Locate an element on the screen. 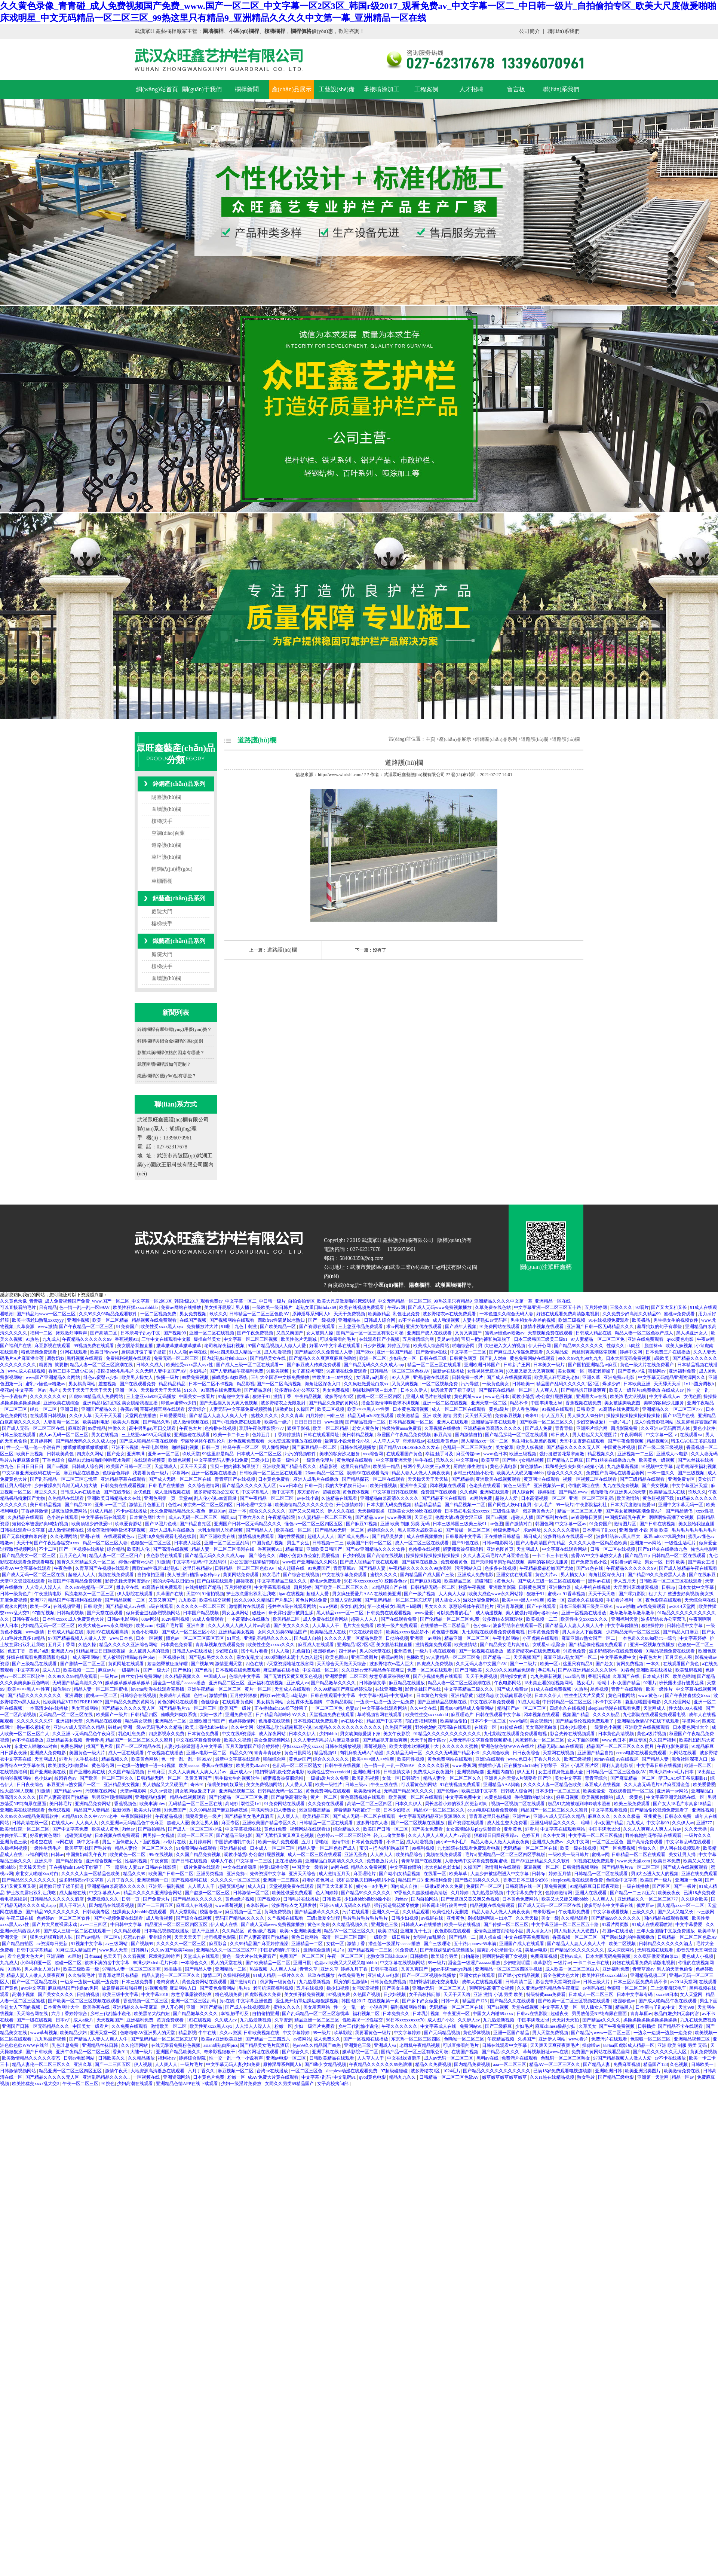 This screenshot has height=2576, width=718. 超碰人人爱 is located at coordinates (507, 1498).